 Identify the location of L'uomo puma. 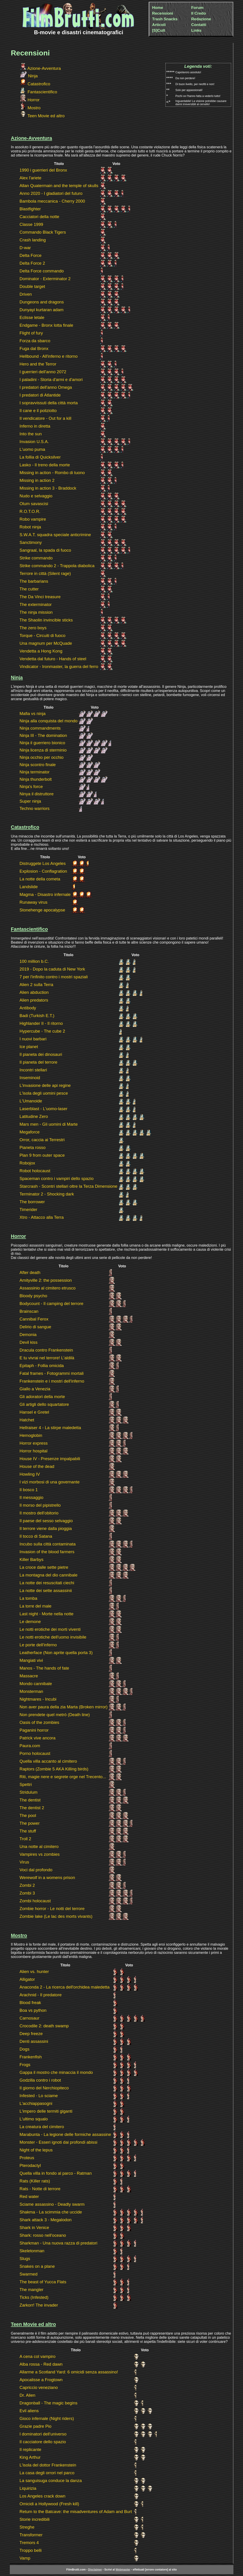
(32, 449).